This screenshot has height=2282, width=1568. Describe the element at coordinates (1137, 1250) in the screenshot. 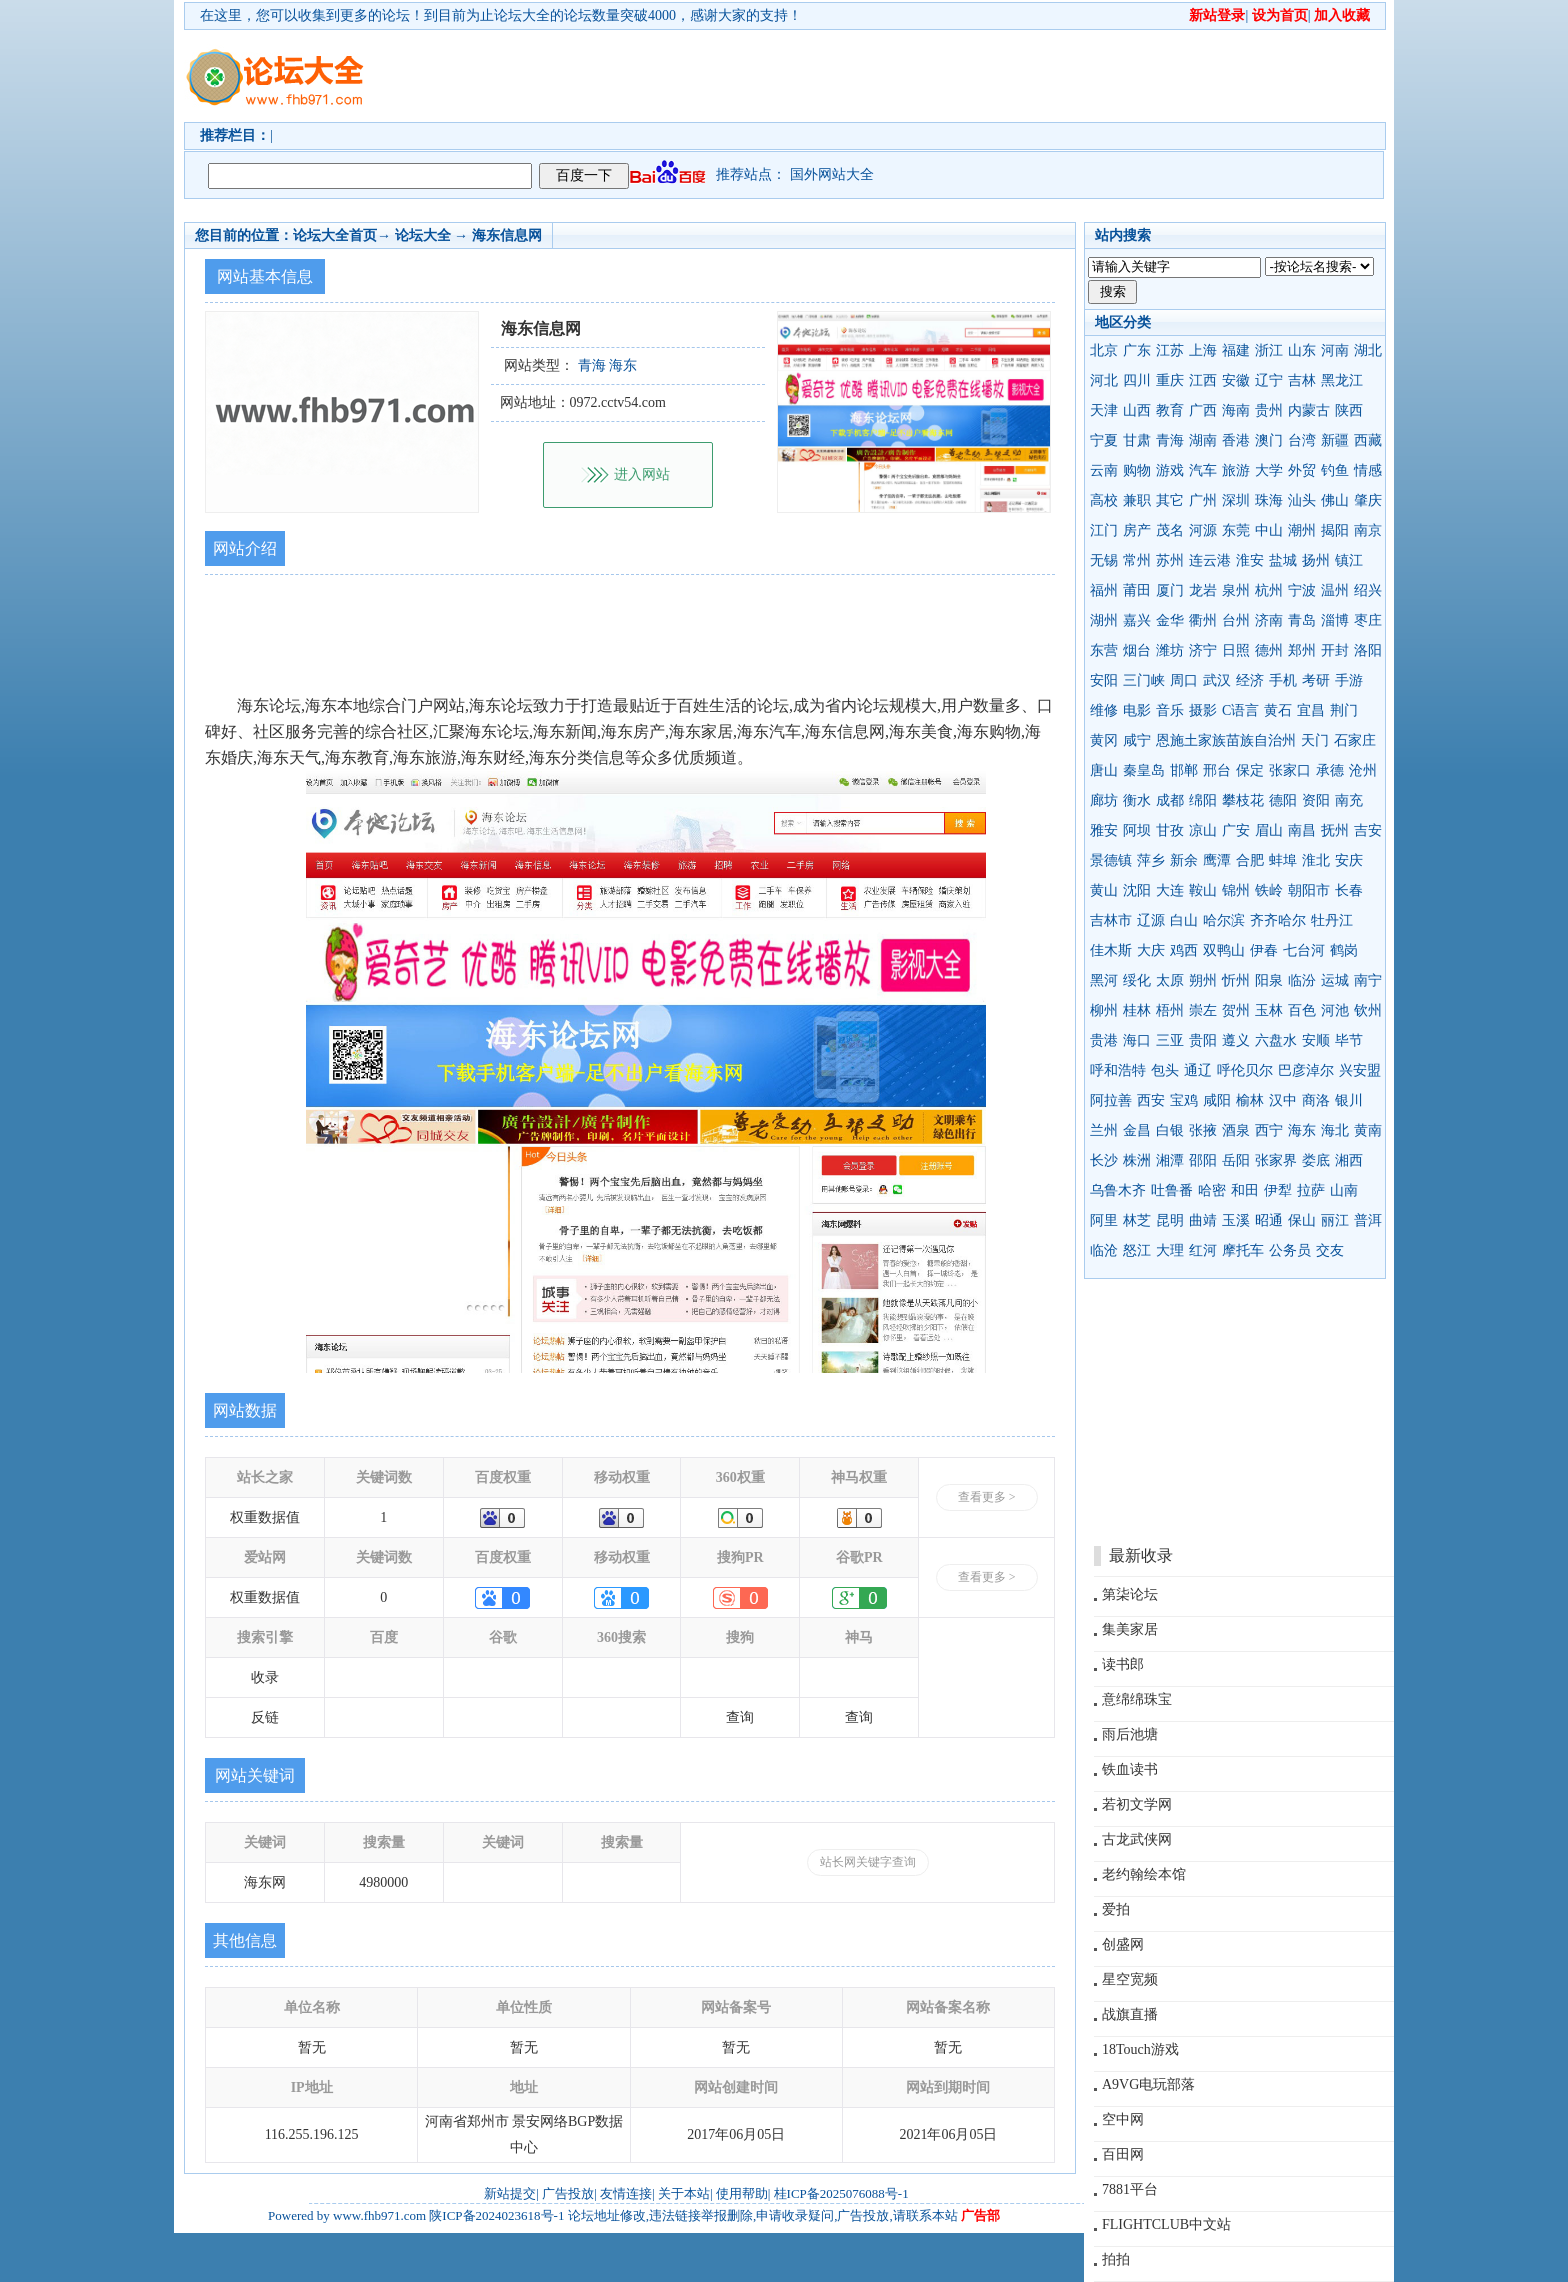

I see `怒江` at that location.